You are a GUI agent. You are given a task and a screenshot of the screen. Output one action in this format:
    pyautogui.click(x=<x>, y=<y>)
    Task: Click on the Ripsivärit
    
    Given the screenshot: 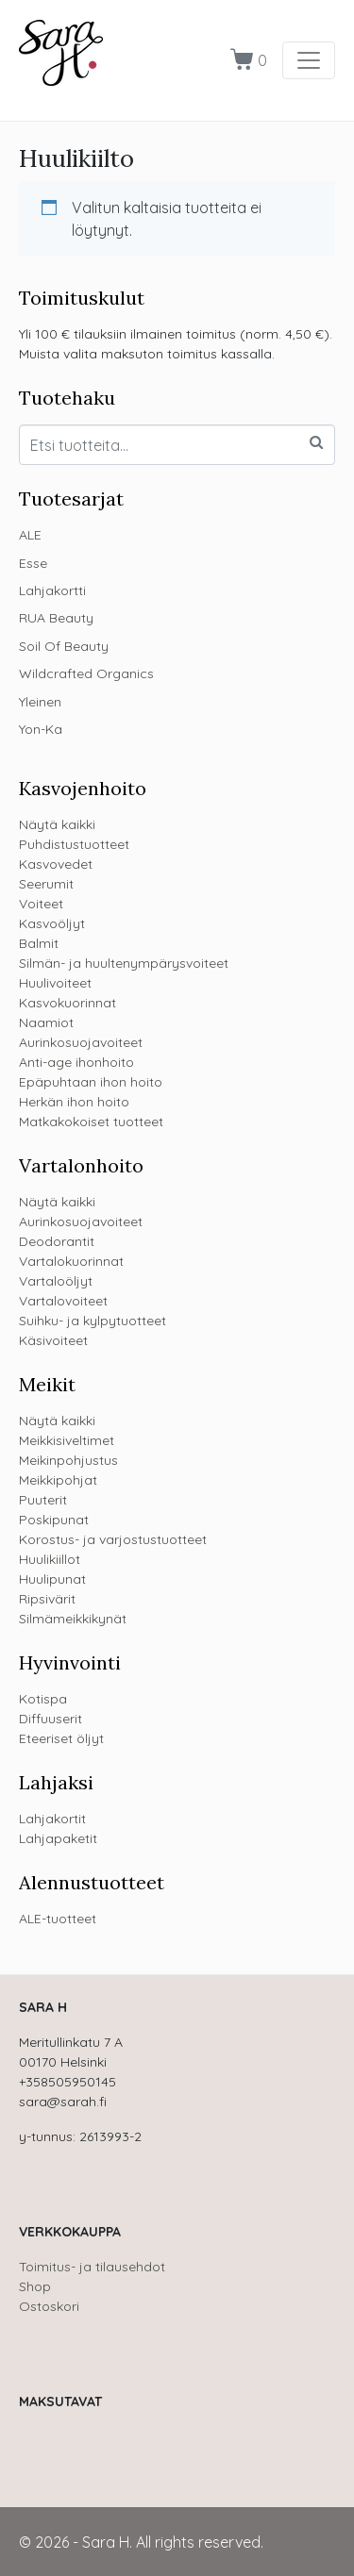 What is the action you would take?
    pyautogui.click(x=47, y=1598)
    